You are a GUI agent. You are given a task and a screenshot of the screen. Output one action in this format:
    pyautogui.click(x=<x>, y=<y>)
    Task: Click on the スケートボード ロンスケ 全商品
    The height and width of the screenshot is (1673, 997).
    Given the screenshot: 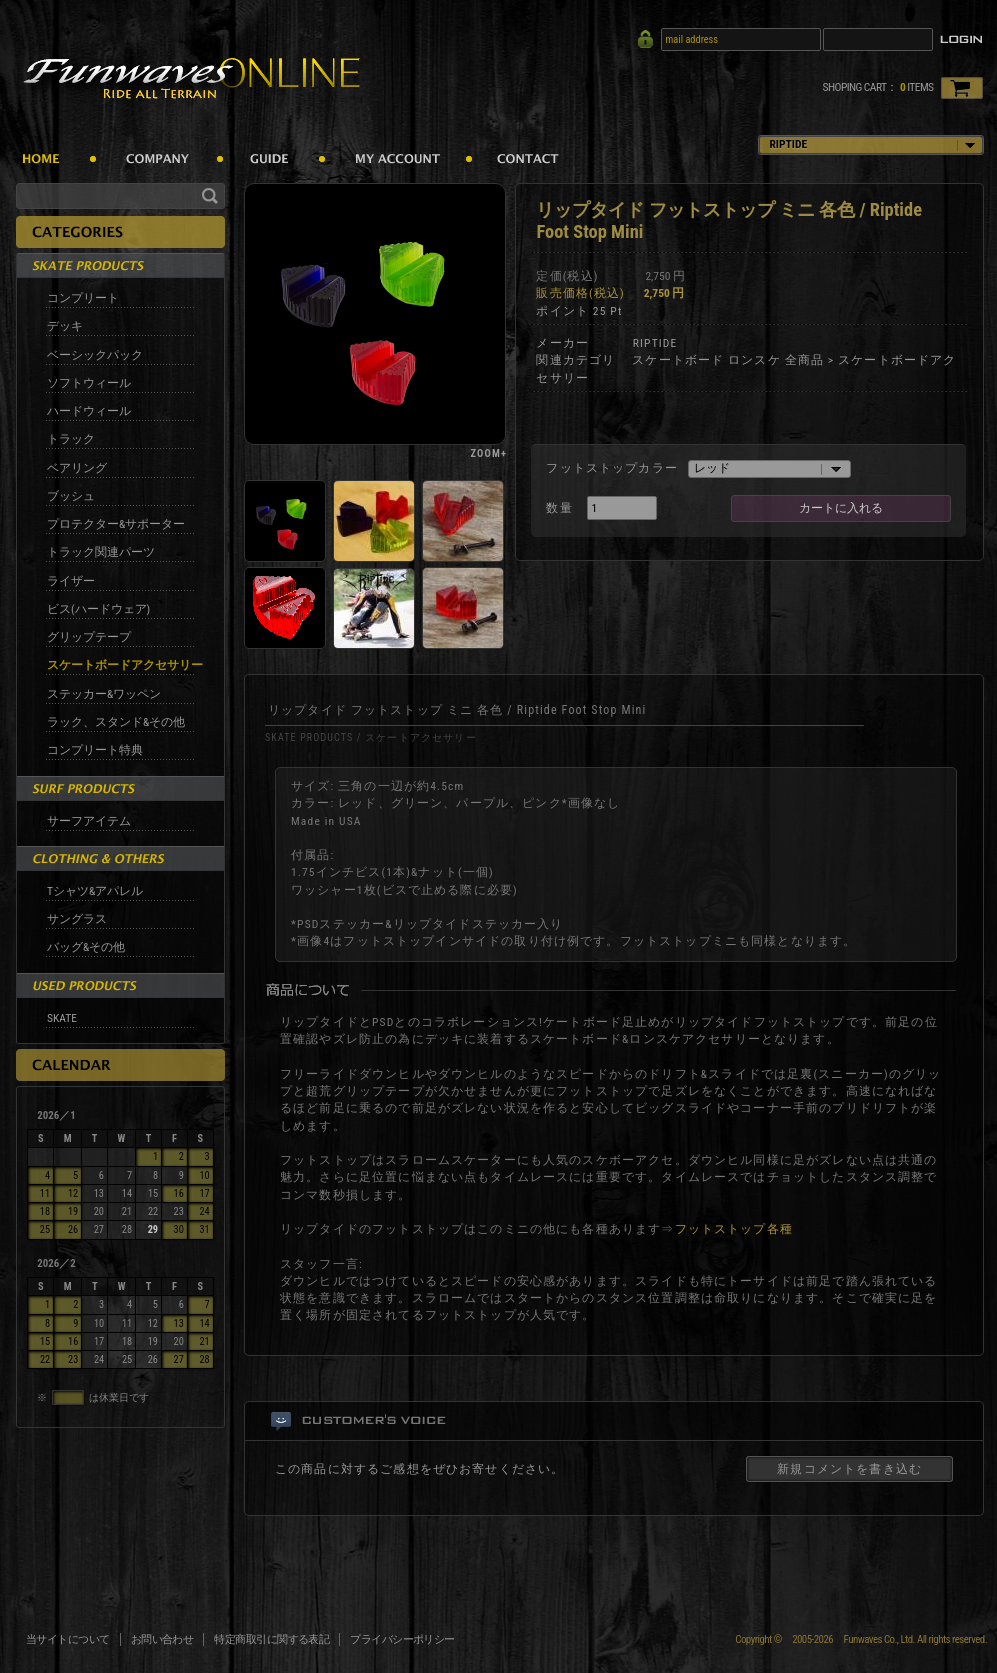 What is the action you would take?
    pyautogui.click(x=728, y=360)
    